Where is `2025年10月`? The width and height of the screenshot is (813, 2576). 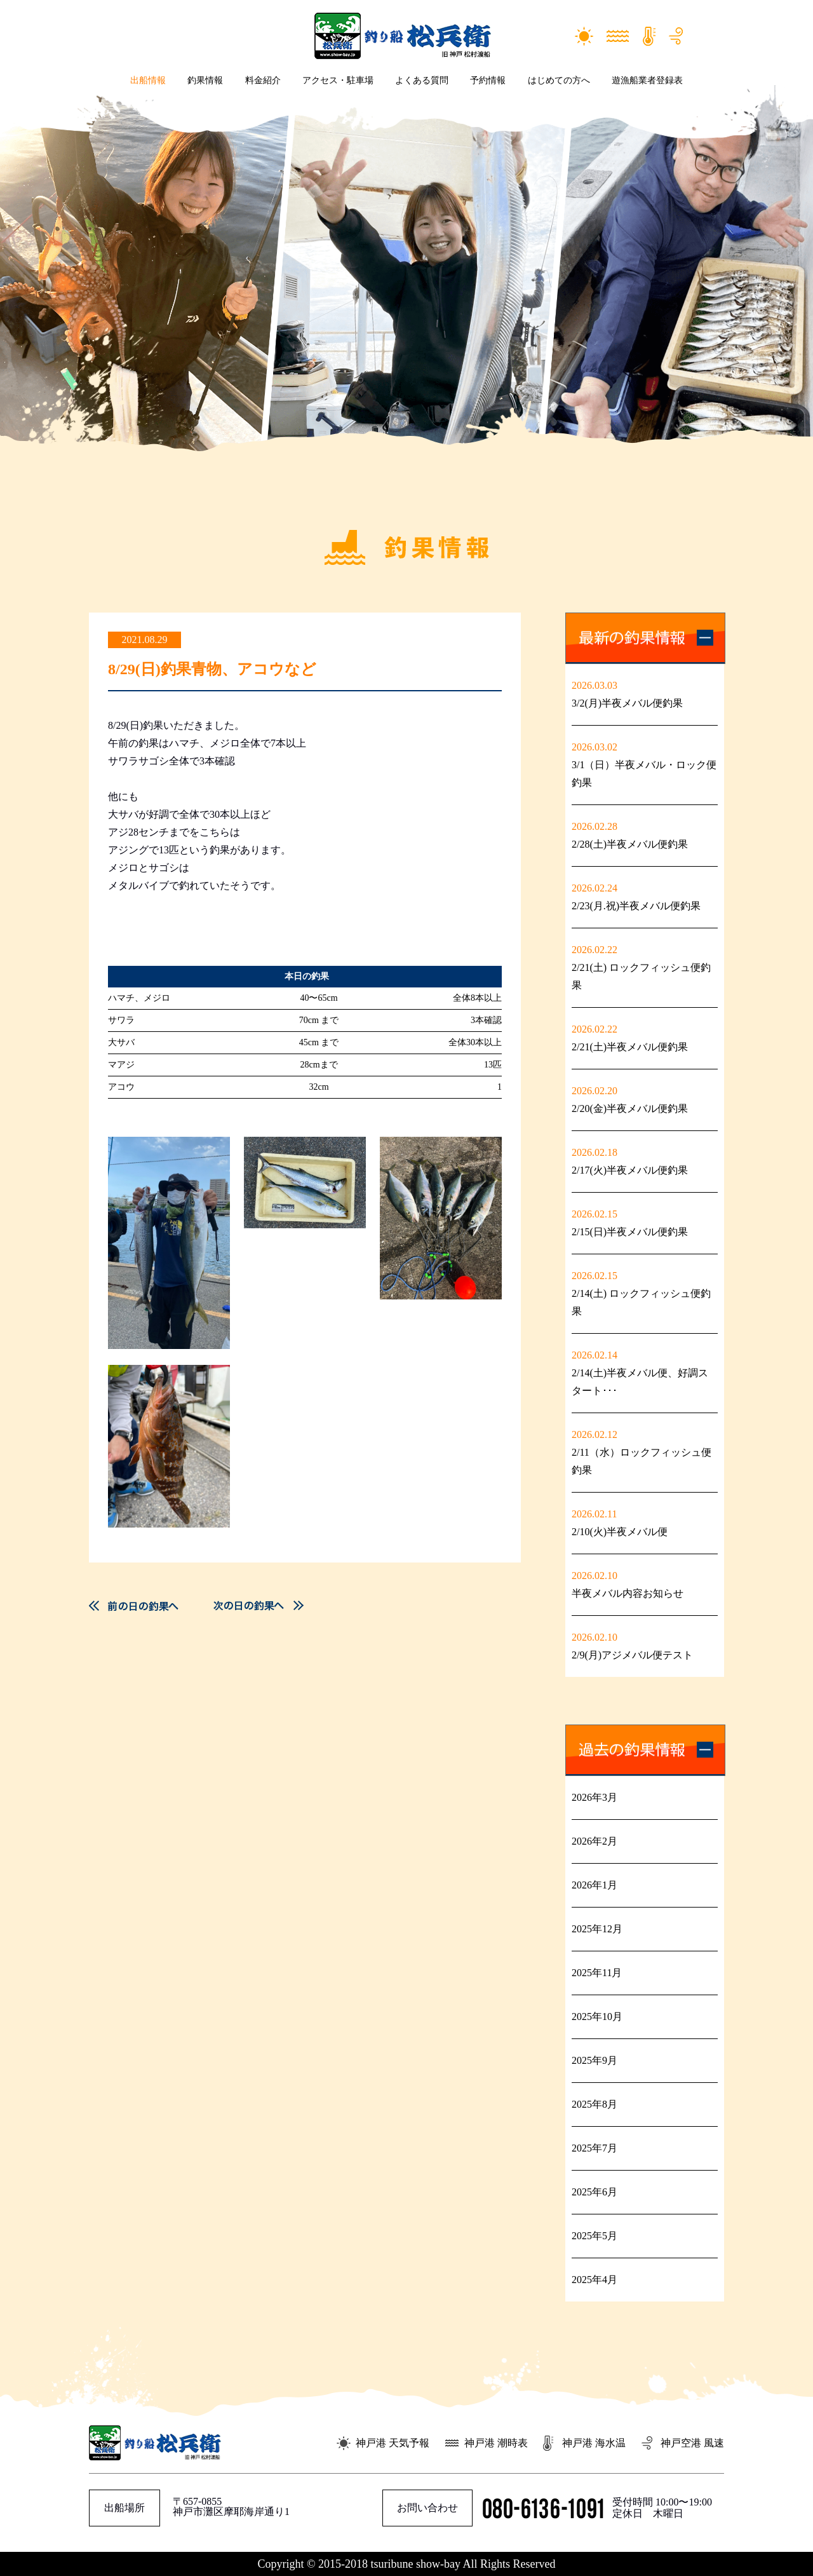
2025年10月 is located at coordinates (597, 2016).